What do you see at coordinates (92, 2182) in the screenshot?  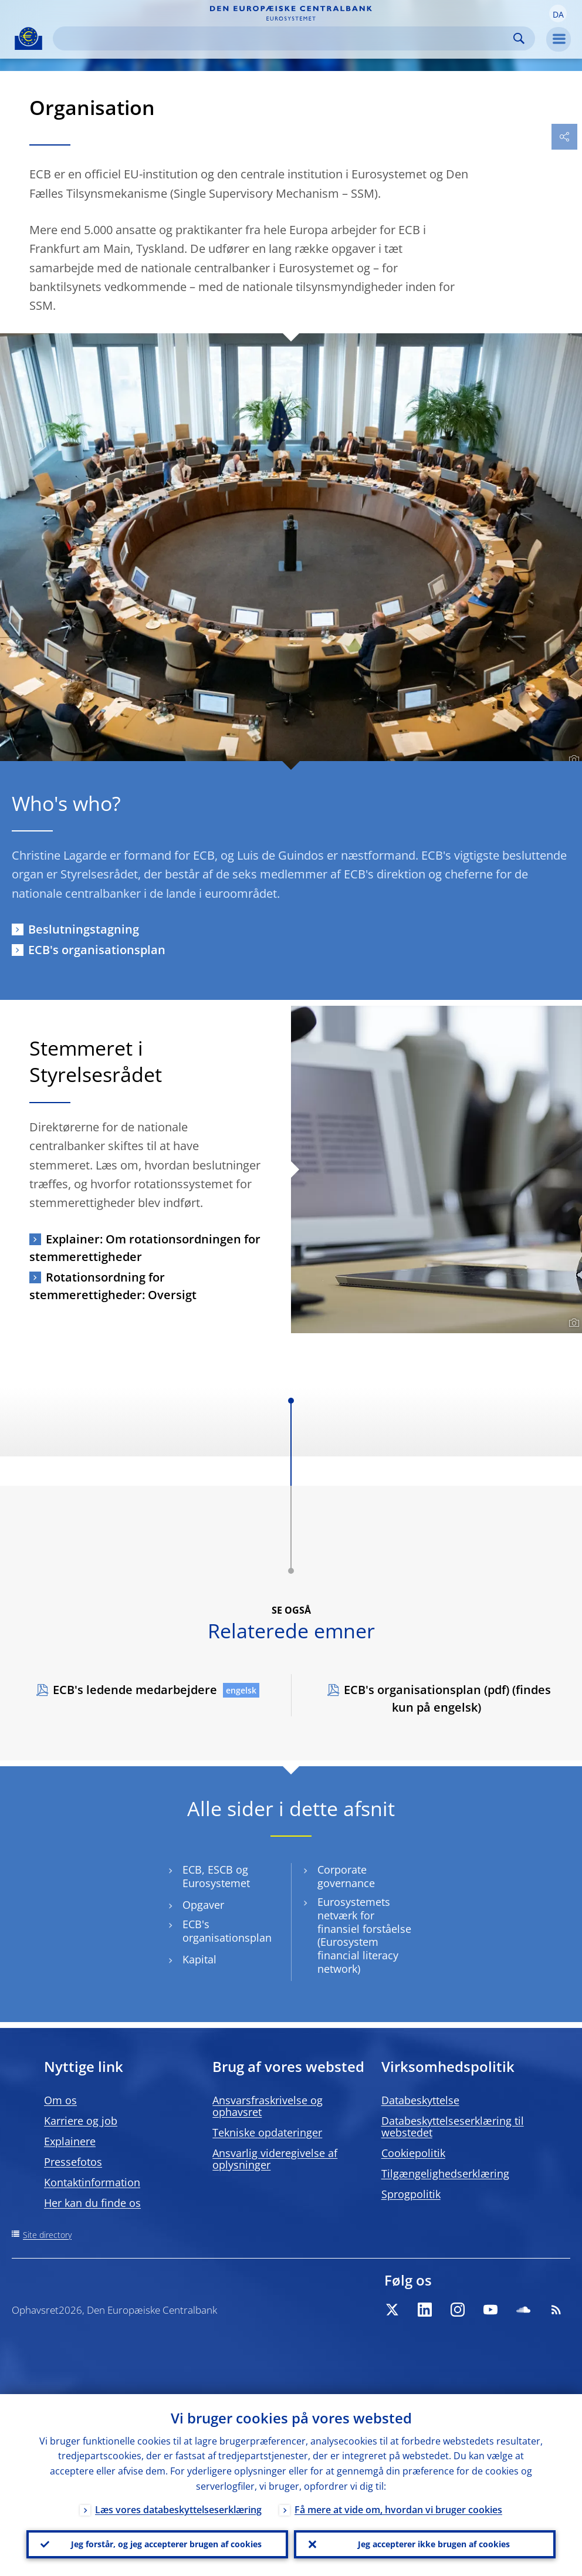 I see `Kontaktinformation` at bounding box center [92, 2182].